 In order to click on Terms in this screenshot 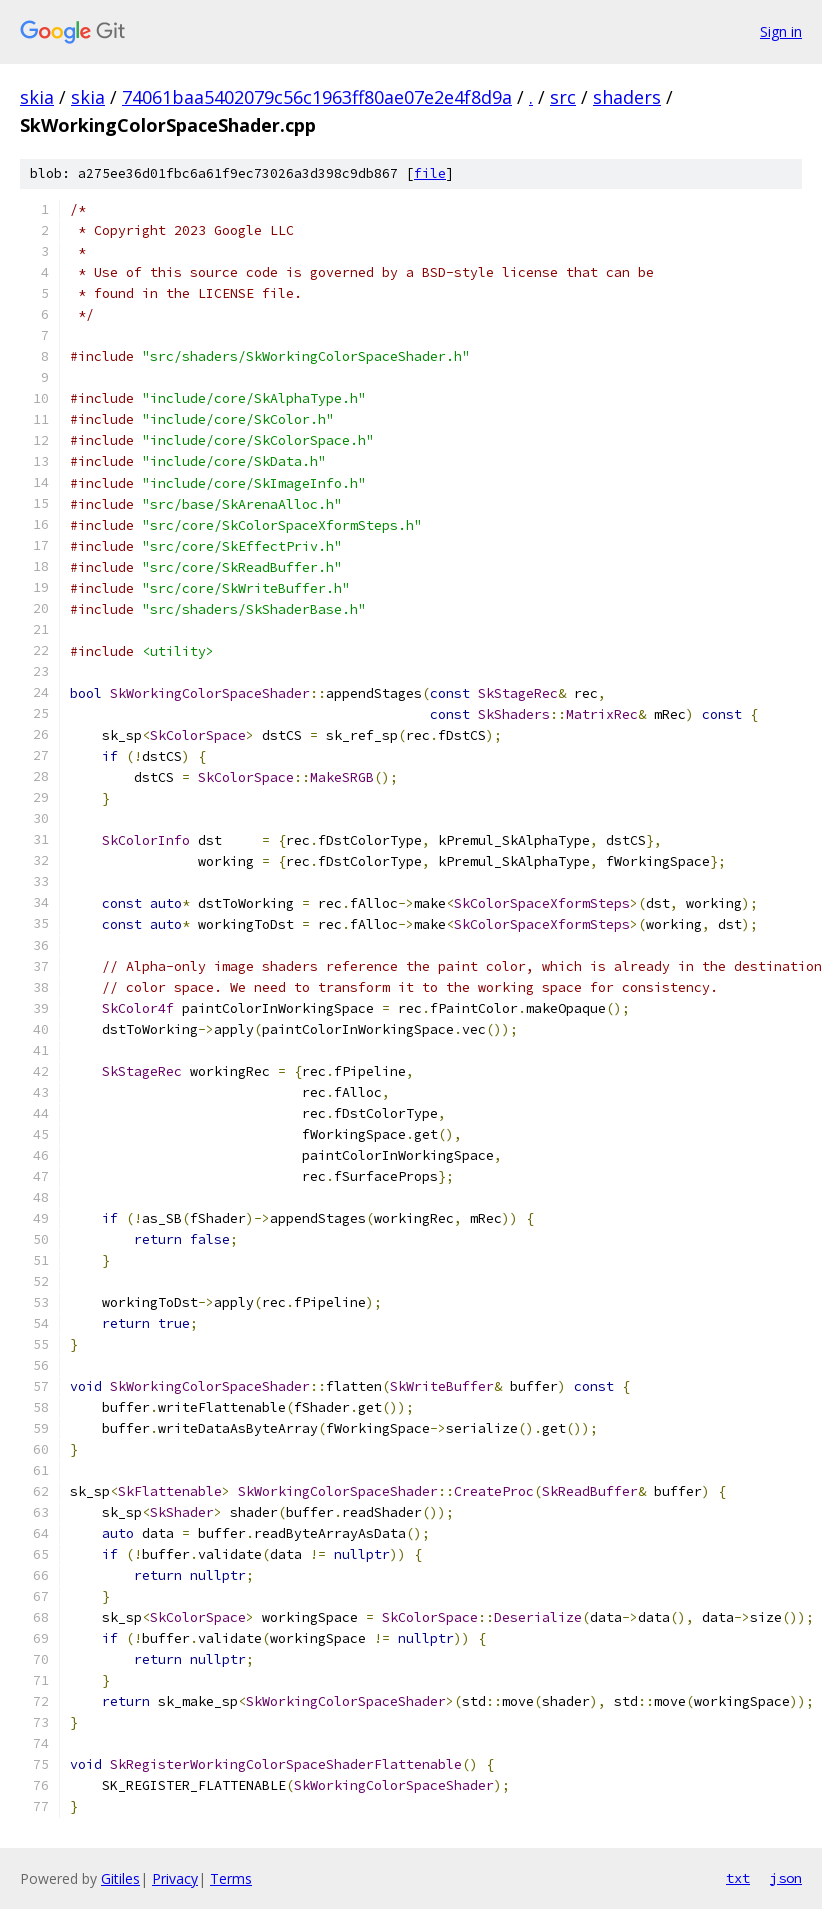, I will do `click(231, 1878)`.